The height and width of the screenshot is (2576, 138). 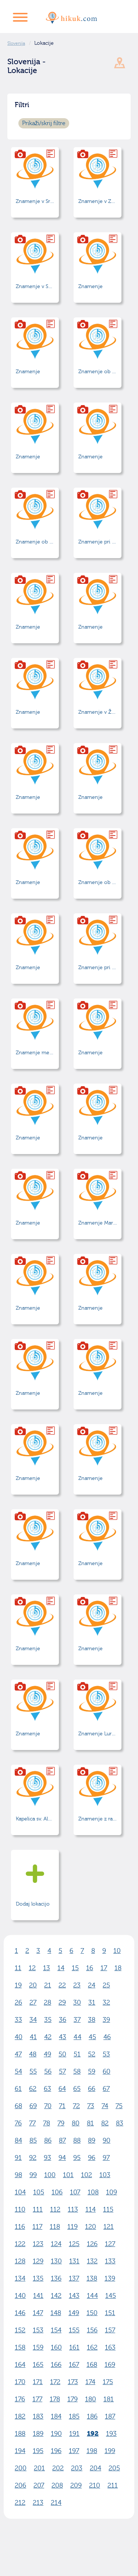 What do you see at coordinates (91, 2365) in the screenshot?
I see `168` at bounding box center [91, 2365].